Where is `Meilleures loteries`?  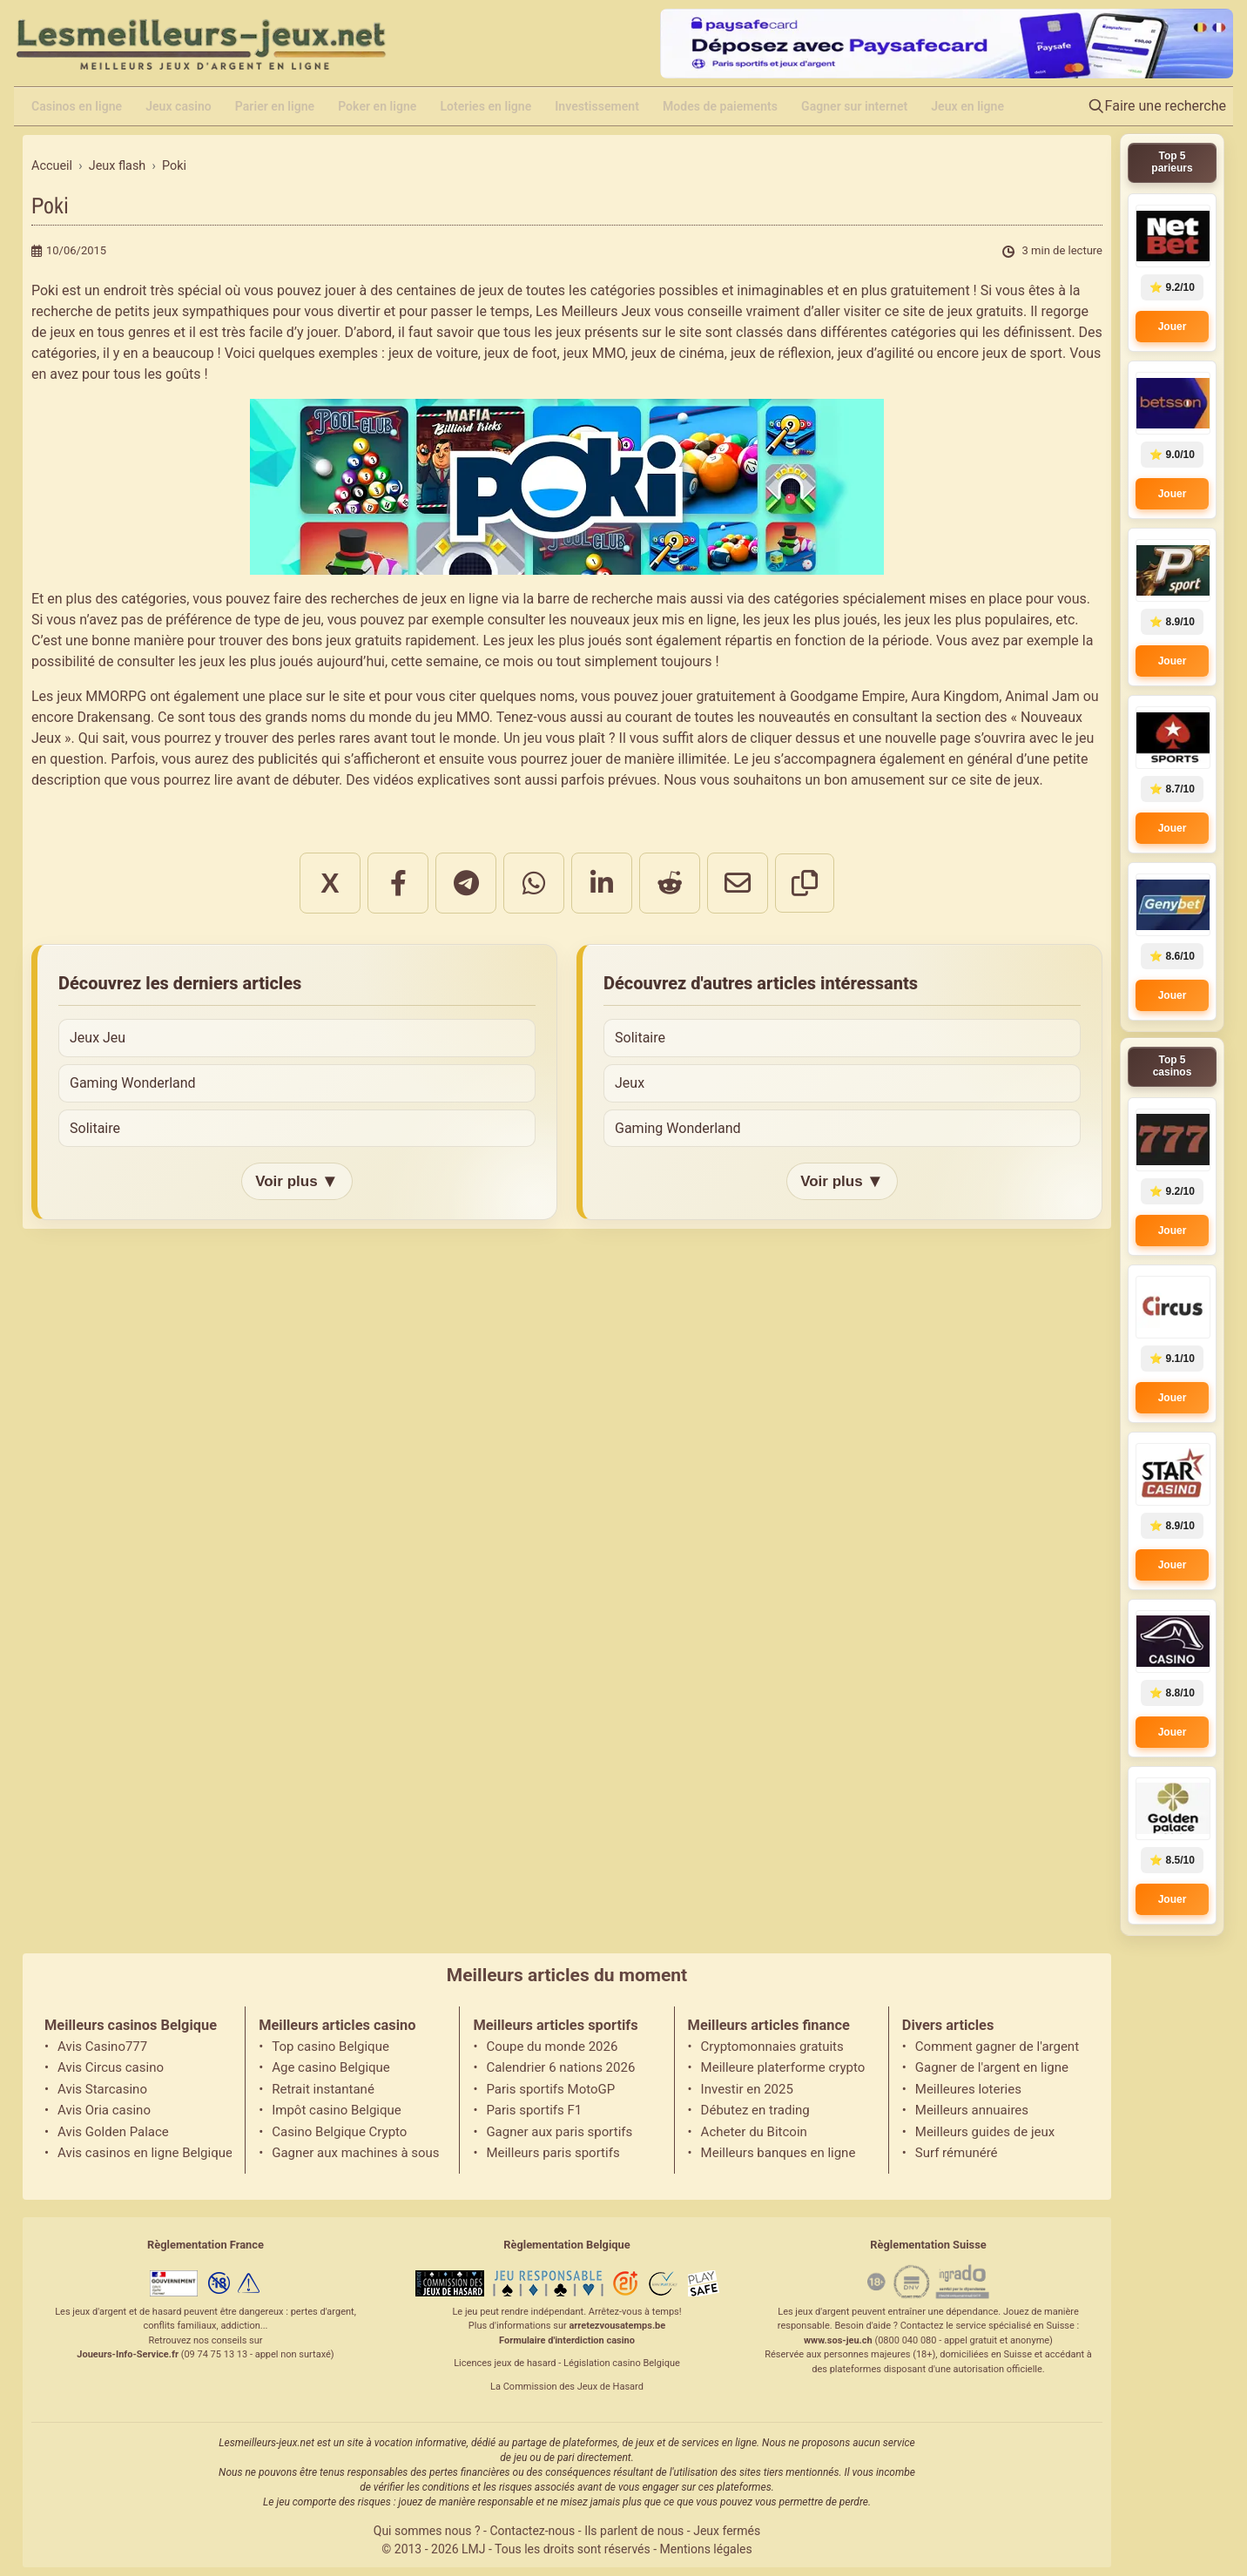 Meilleures loteries is located at coordinates (968, 2089).